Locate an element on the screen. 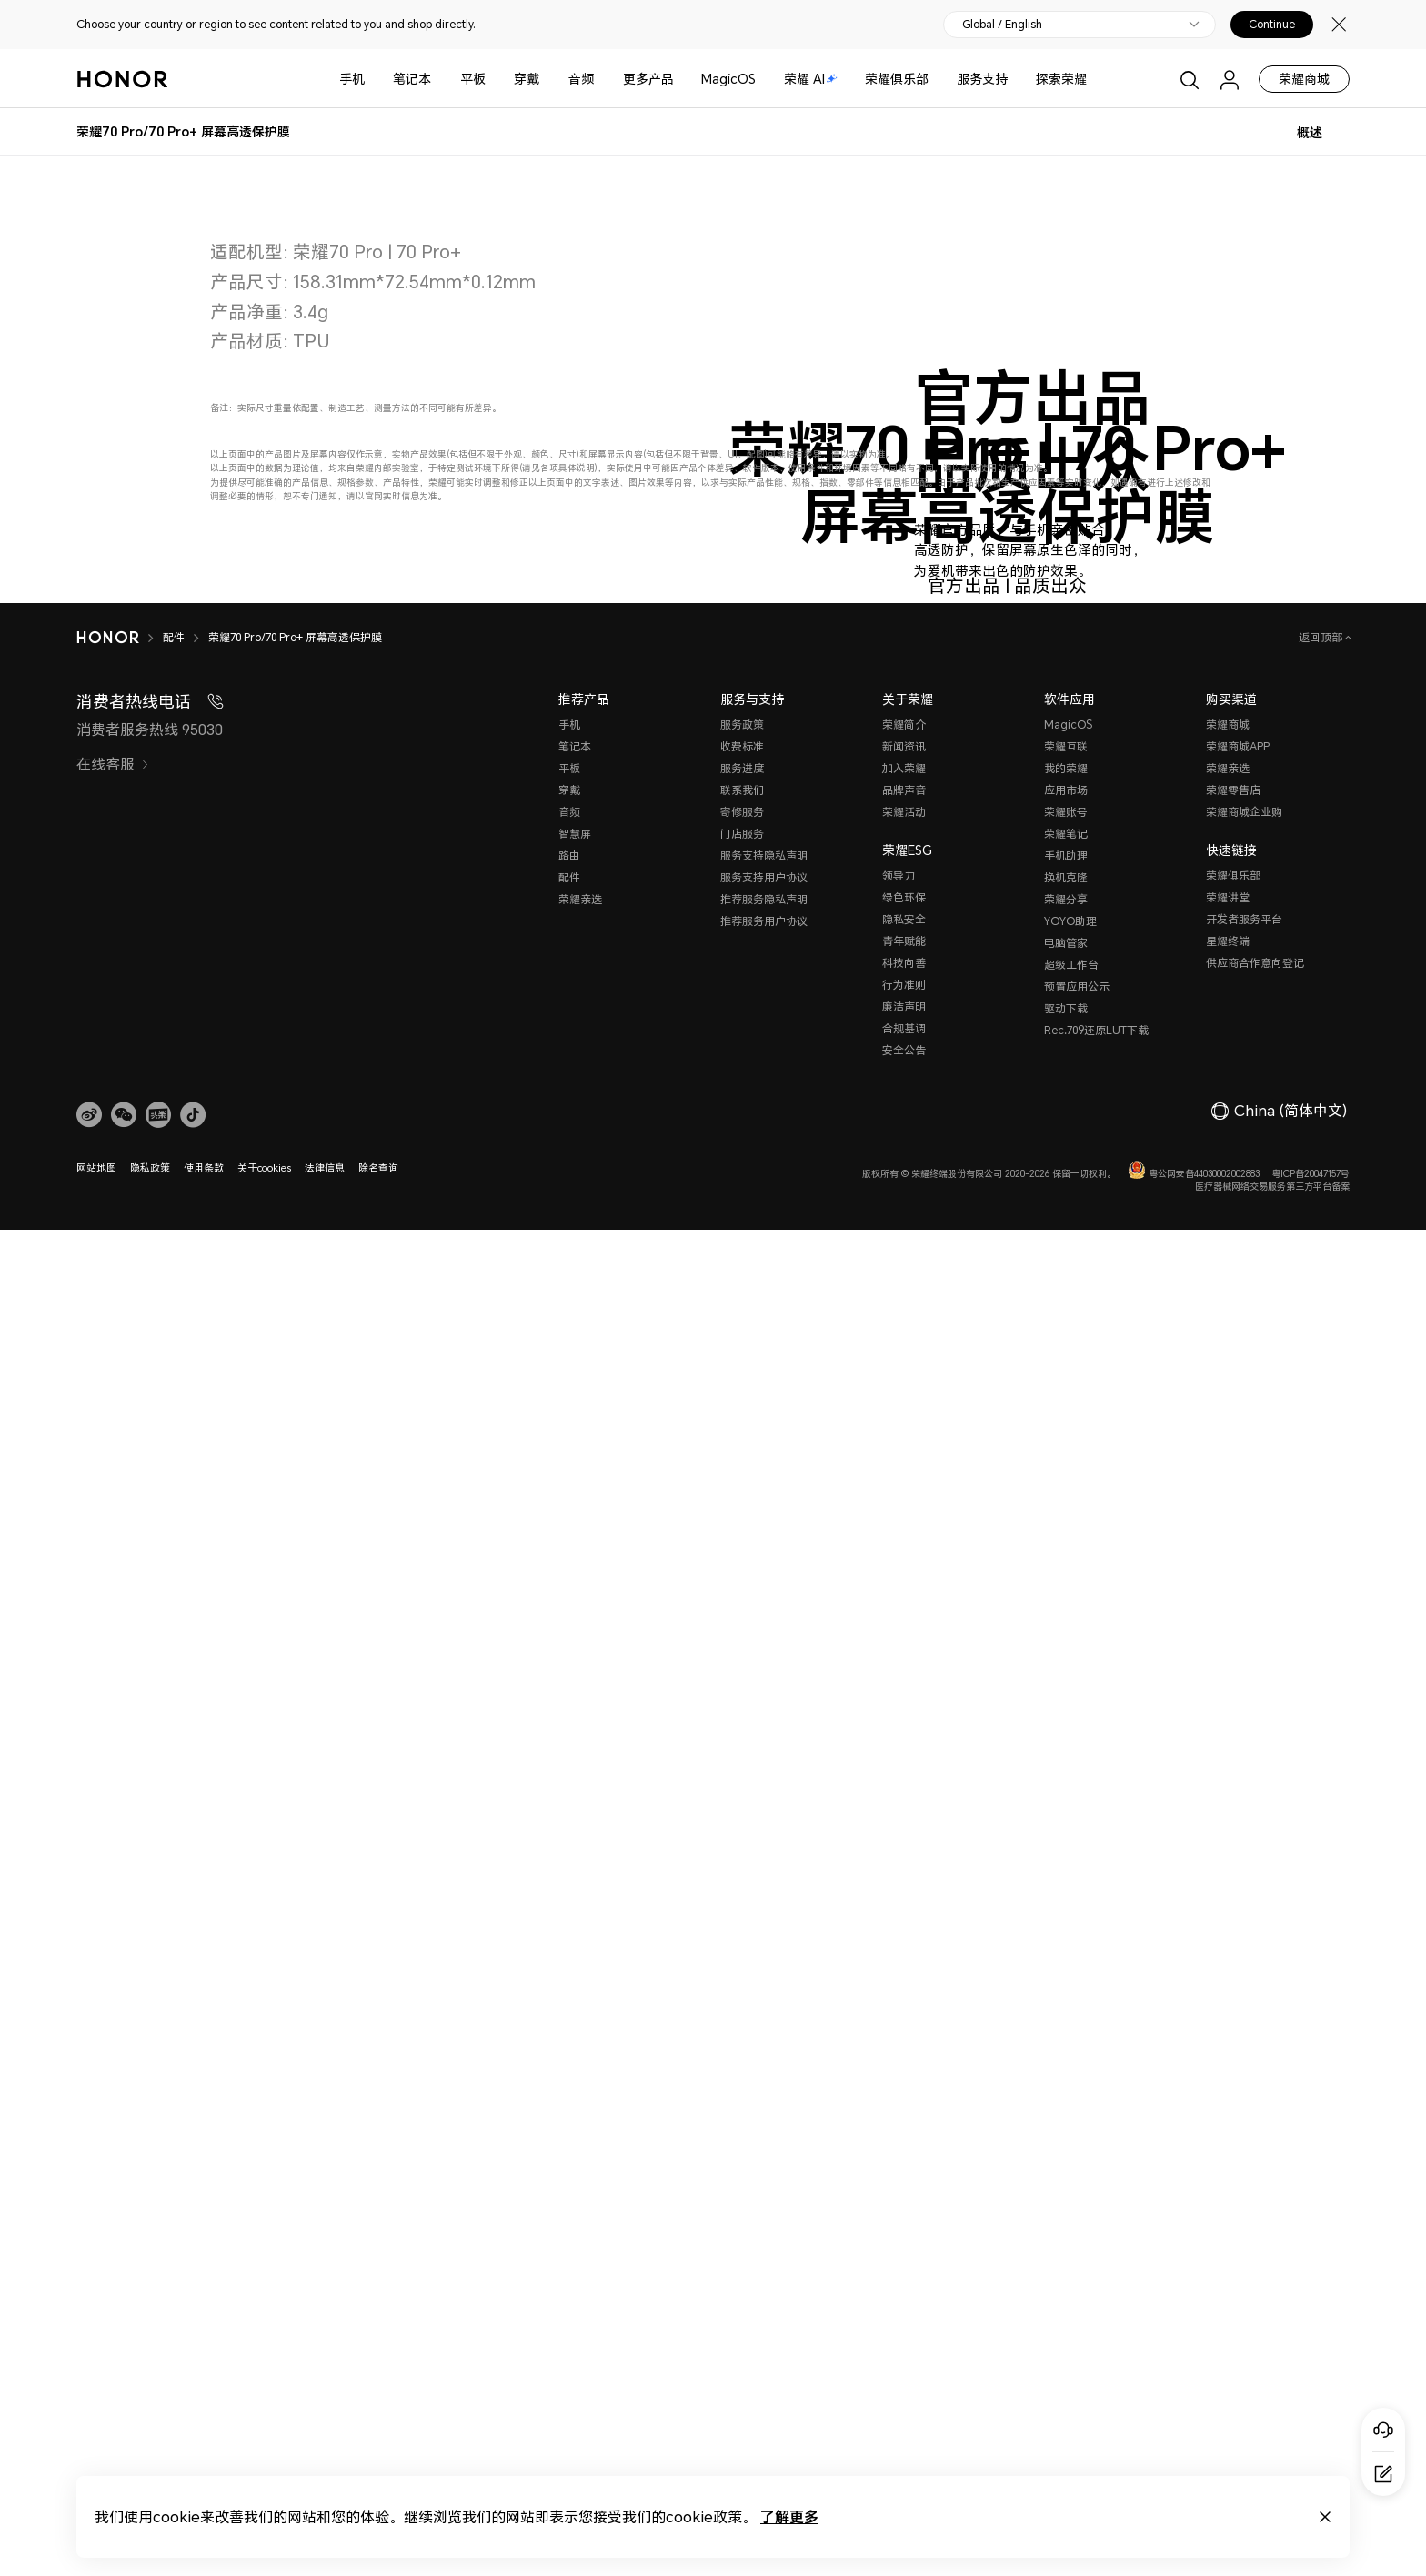 The width and height of the screenshot is (1426, 2576). 荣耀零售店 is located at coordinates (1233, 2155).